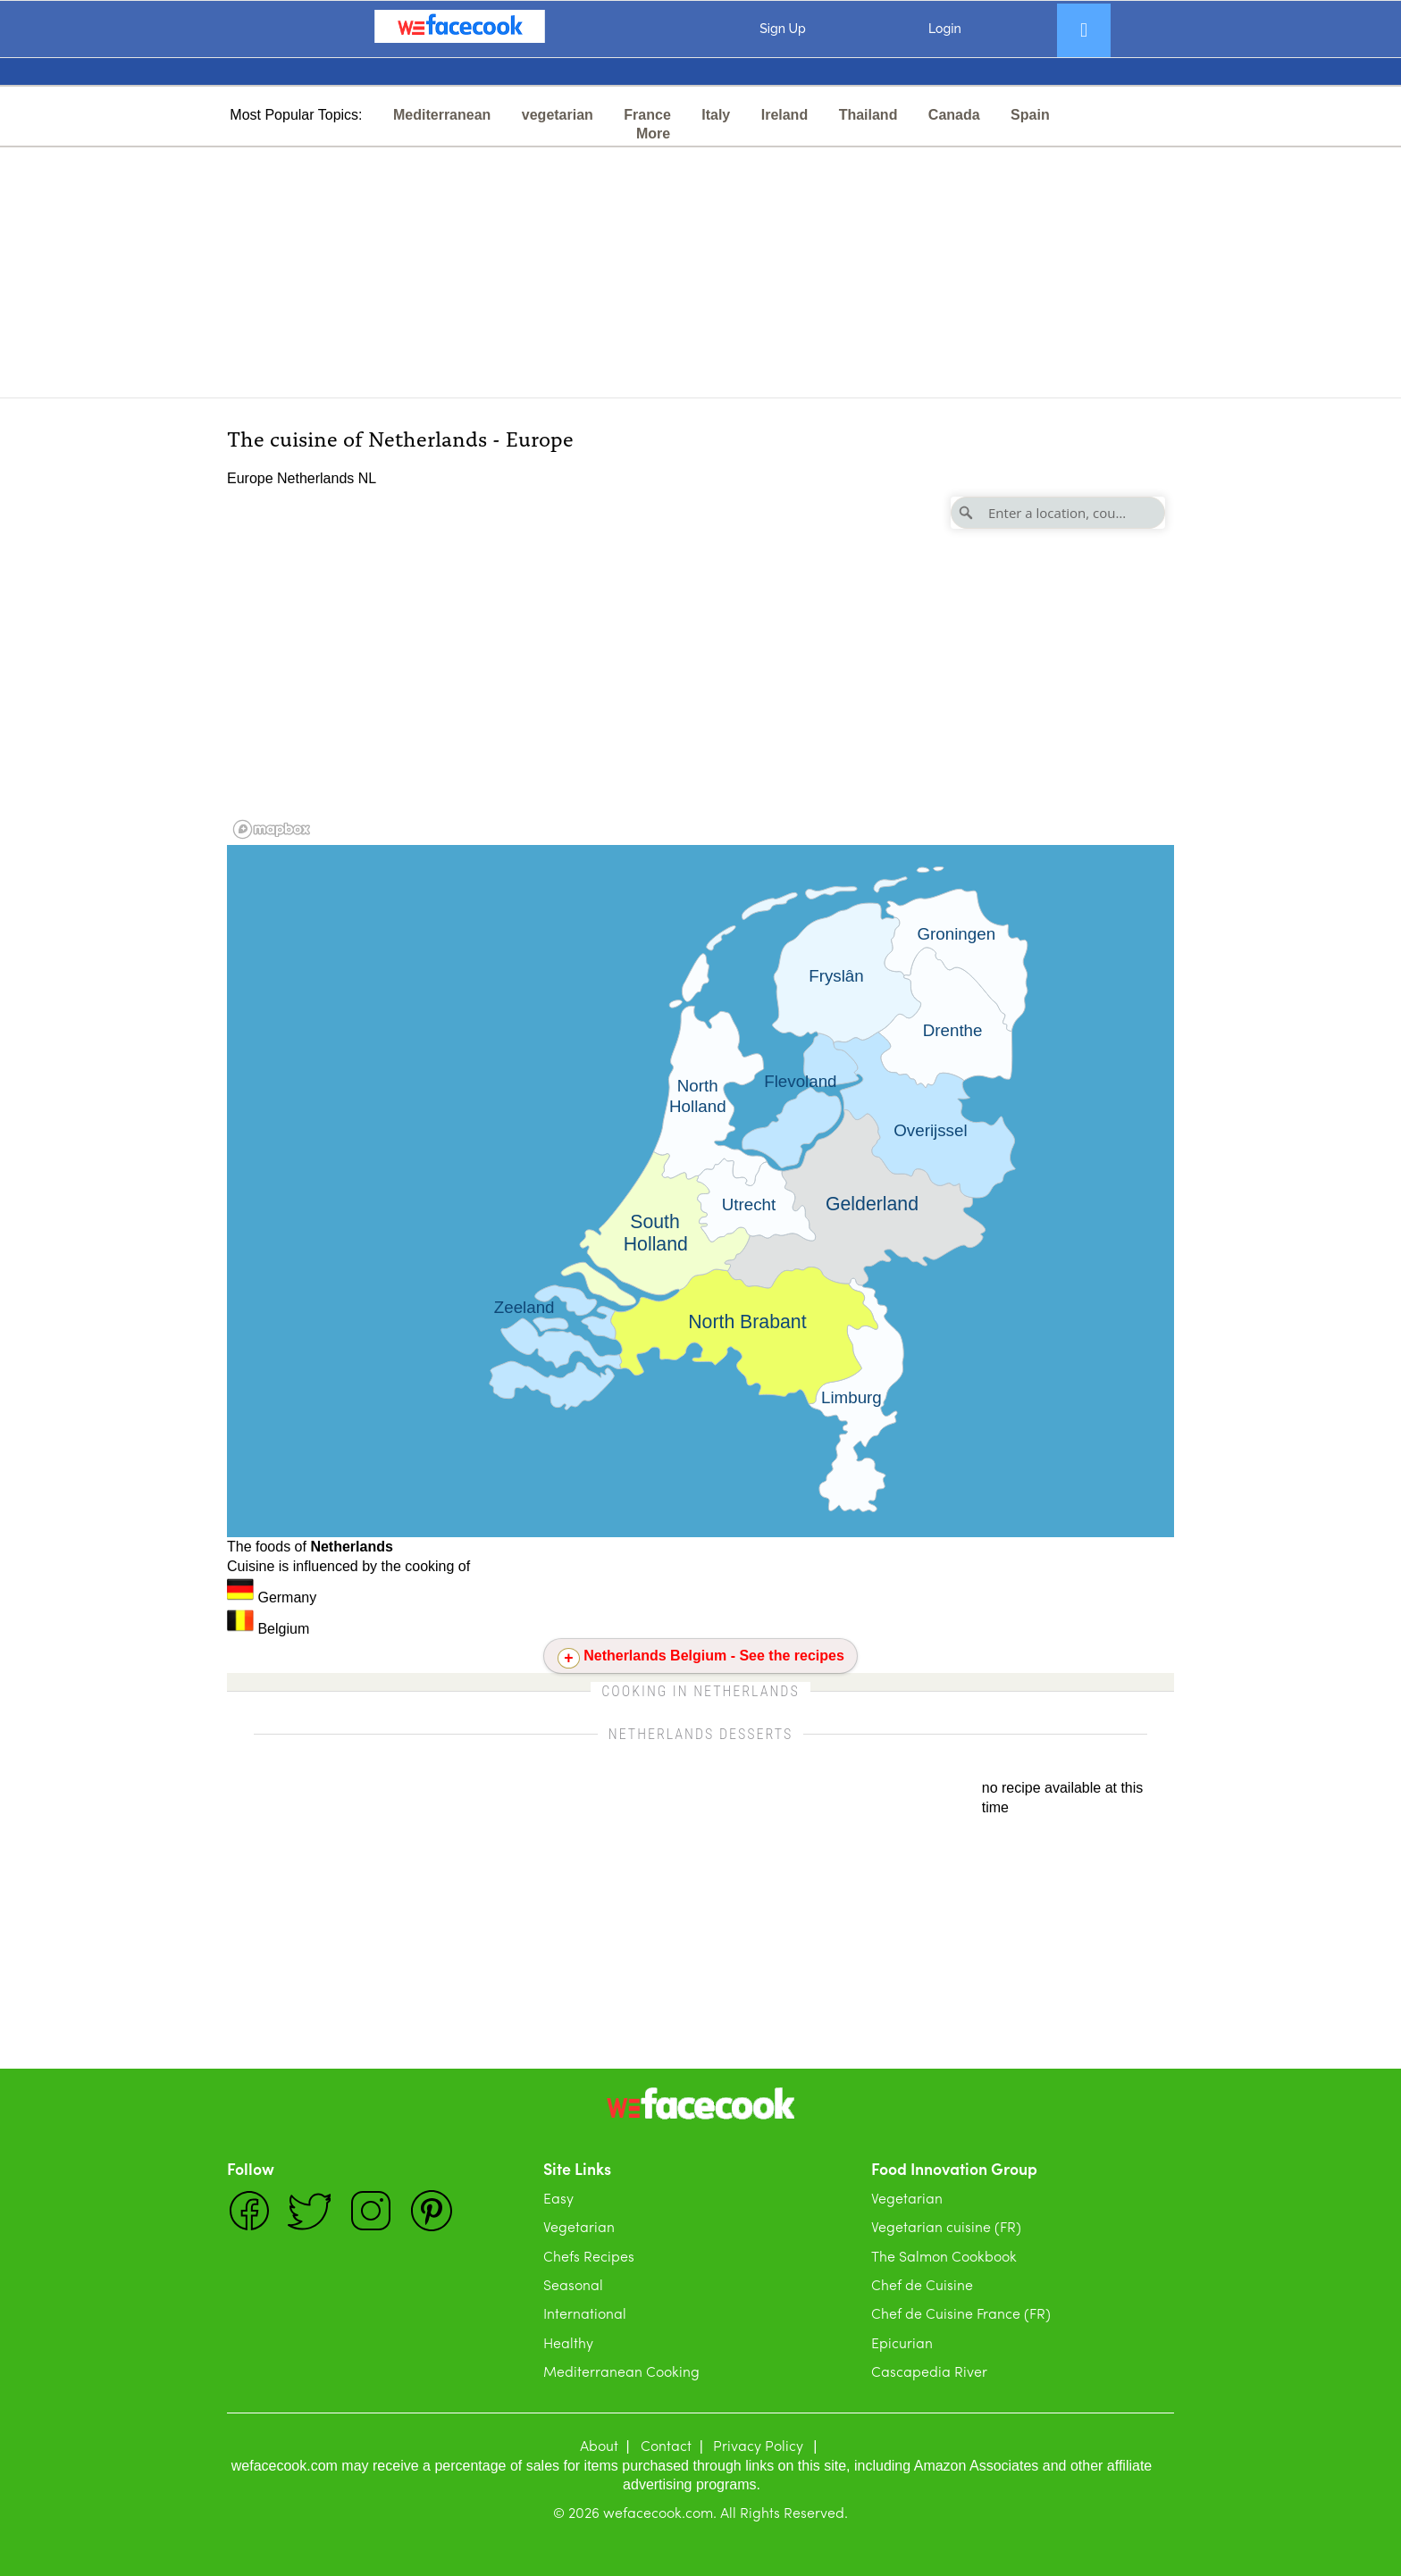 This screenshot has width=1401, height=2576. What do you see at coordinates (715, 114) in the screenshot?
I see `Italy` at bounding box center [715, 114].